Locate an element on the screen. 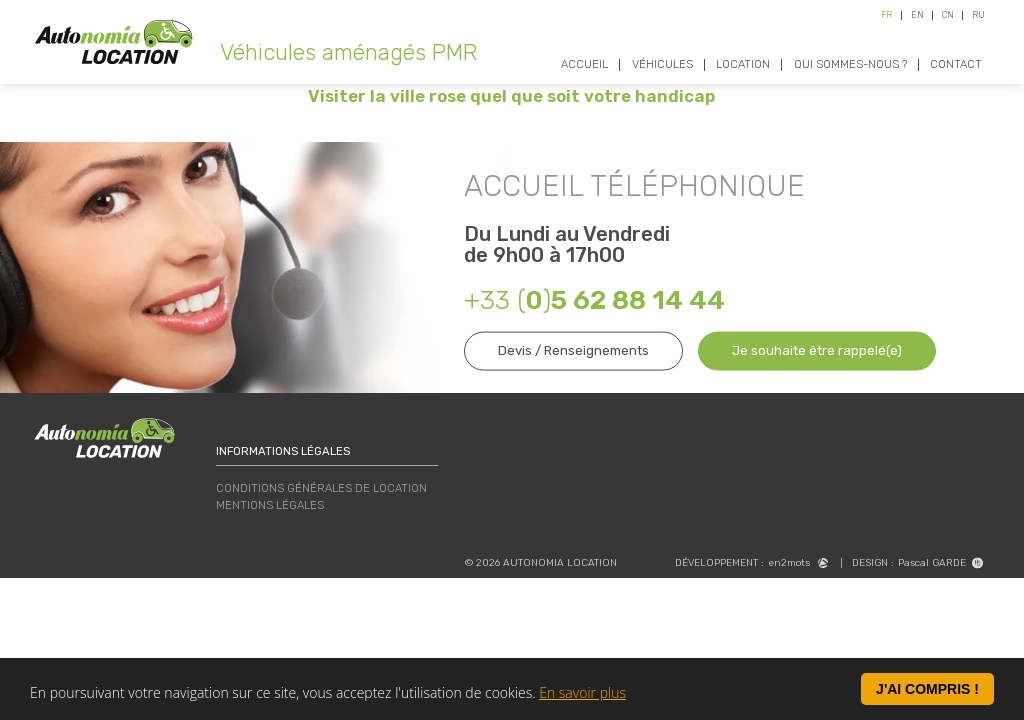 The height and width of the screenshot is (720, 1024). Mentions légales is located at coordinates (270, 505).